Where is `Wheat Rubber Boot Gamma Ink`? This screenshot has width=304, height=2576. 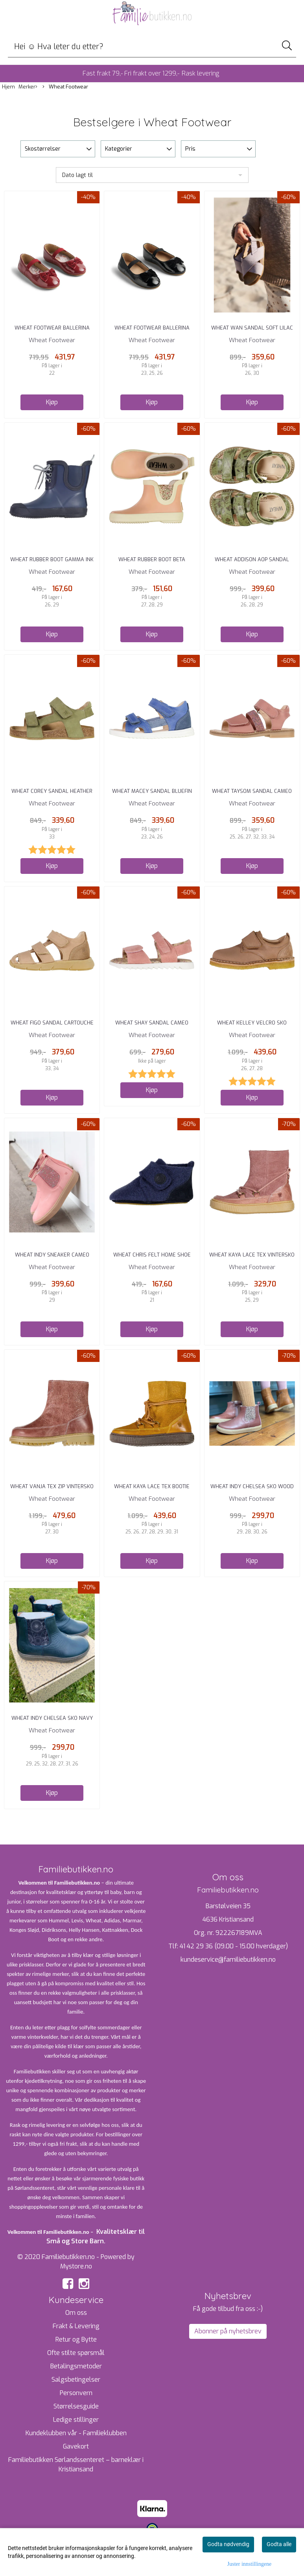 Wheat Rubber Boot Gamma Ink is located at coordinates (52, 559).